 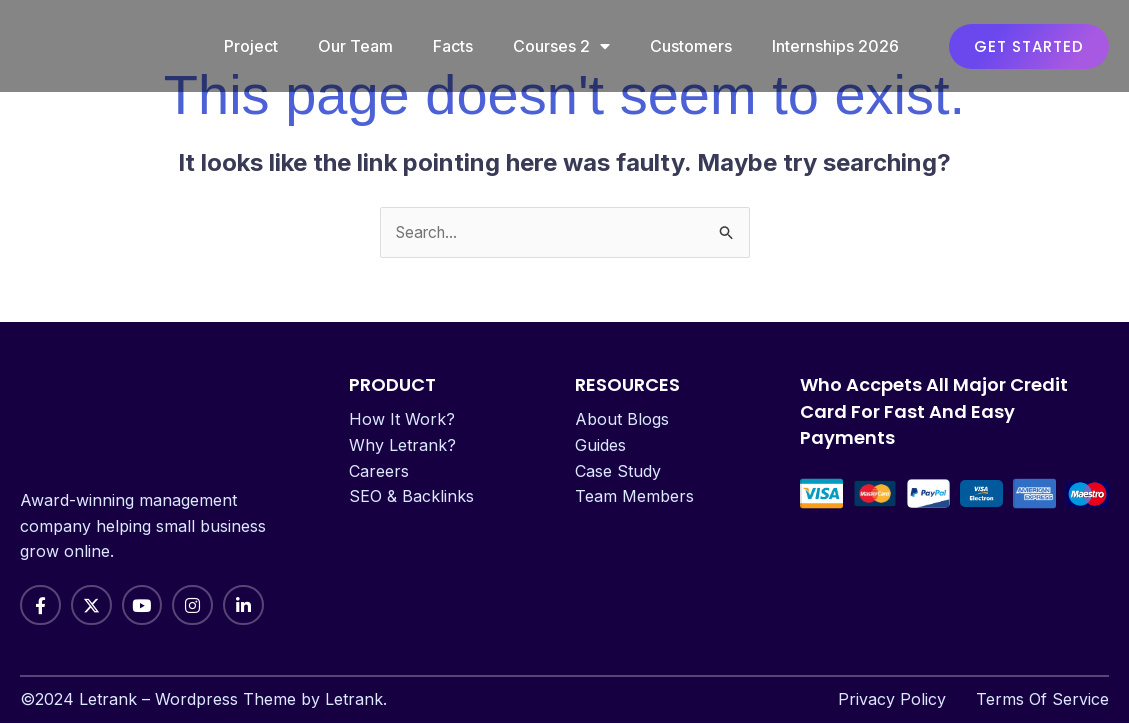 I want to click on Customers, so click(x=691, y=46).